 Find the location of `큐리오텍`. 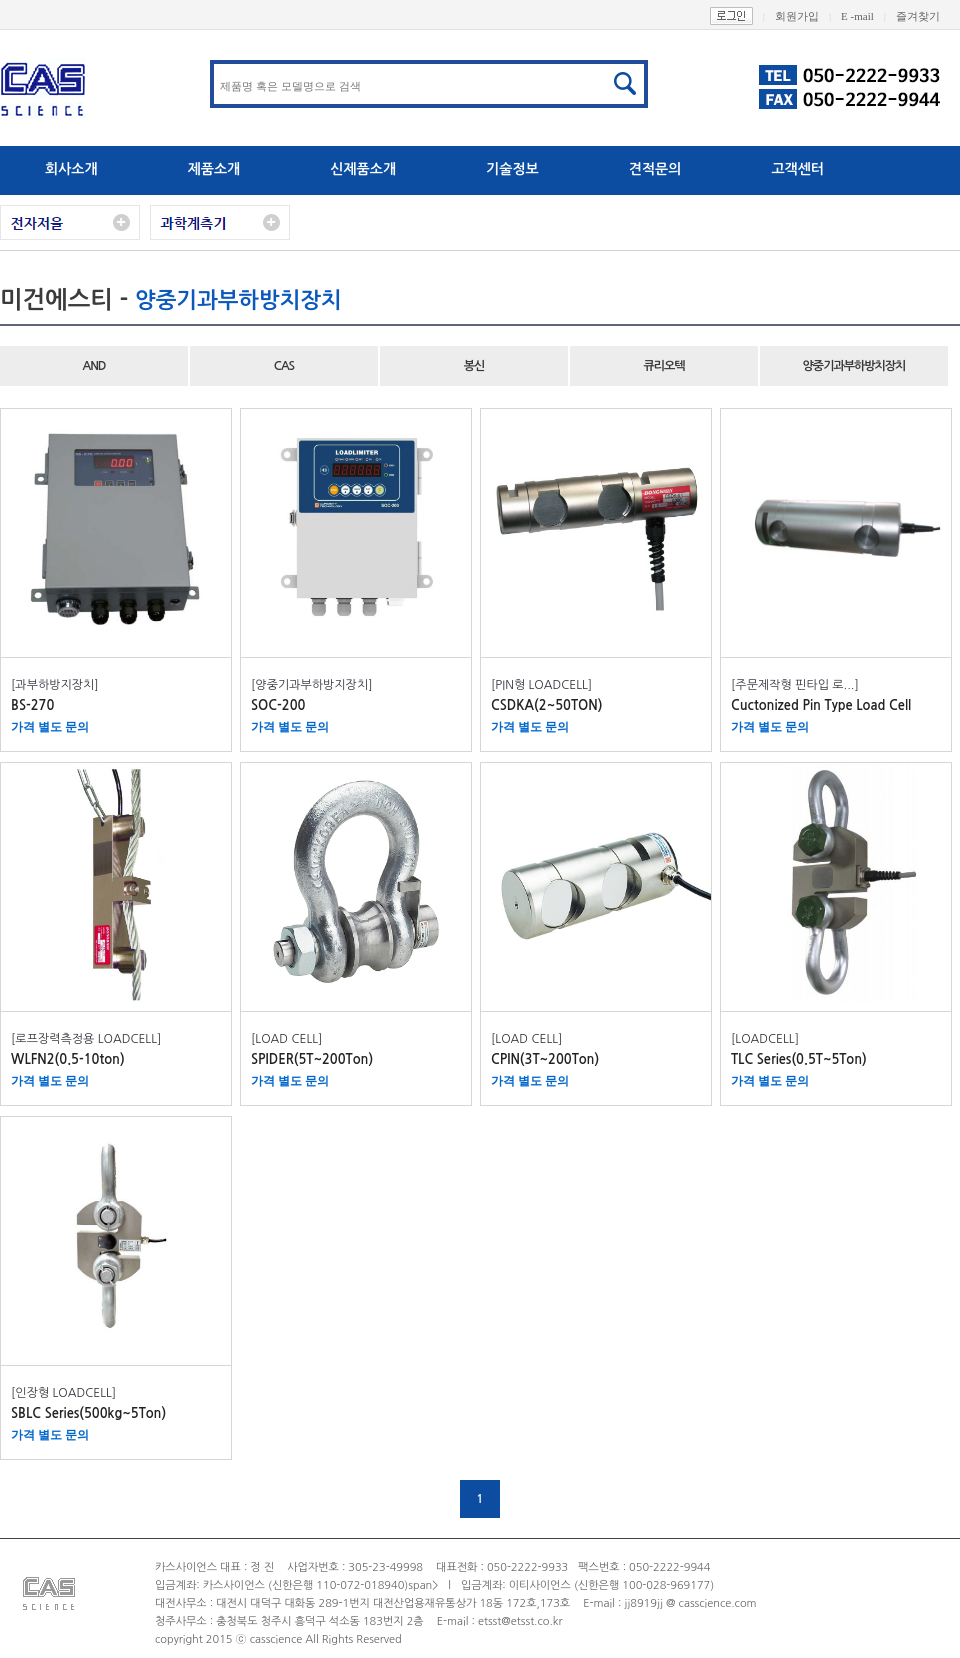

큐리오텍 is located at coordinates (663, 366).